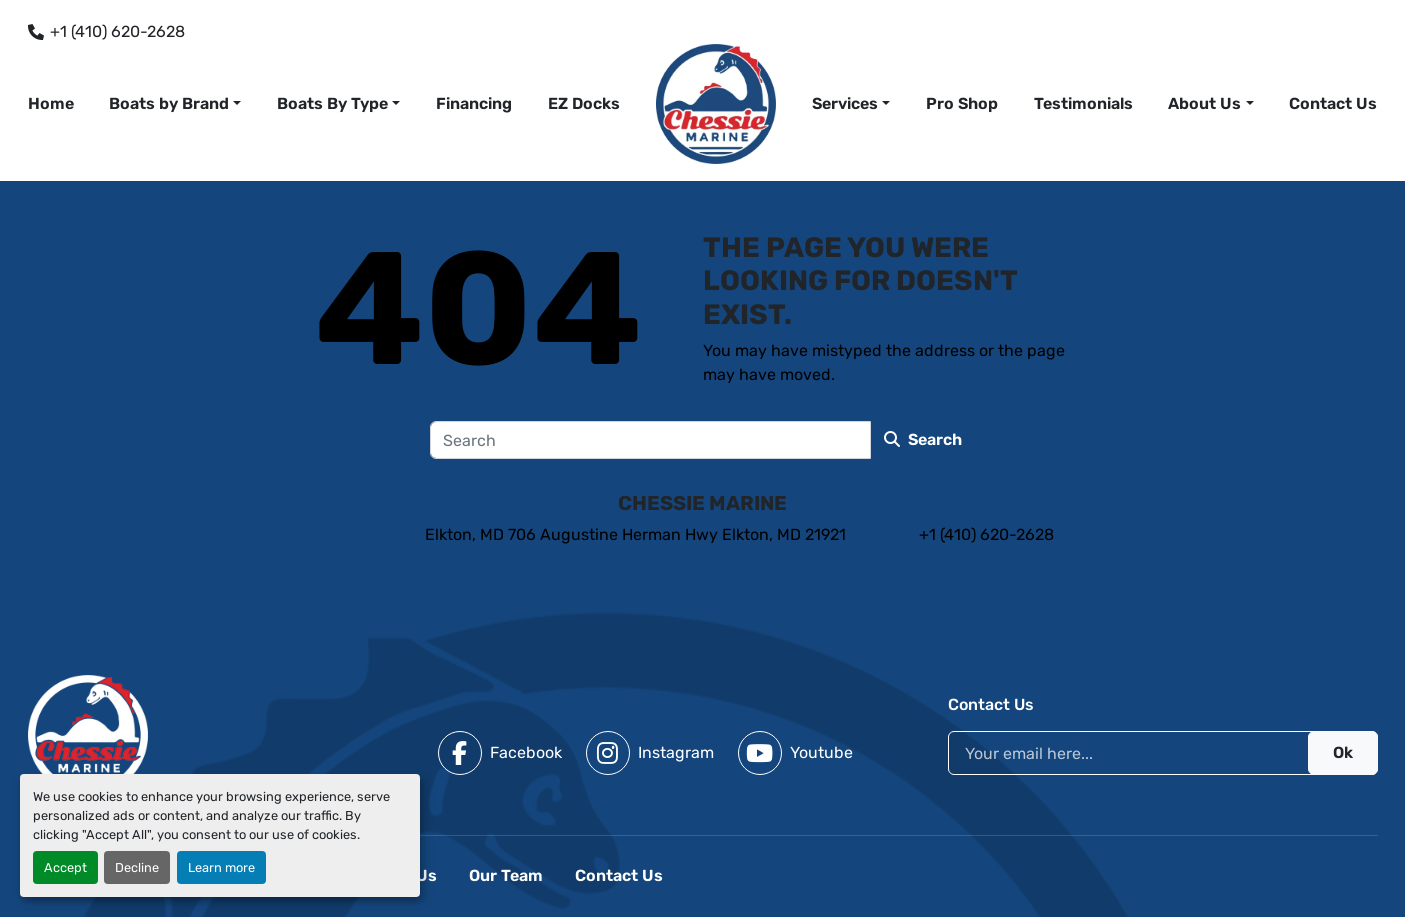 This screenshot has width=1405, height=917. What do you see at coordinates (500, 753) in the screenshot?
I see `[facebook]` at bounding box center [500, 753].